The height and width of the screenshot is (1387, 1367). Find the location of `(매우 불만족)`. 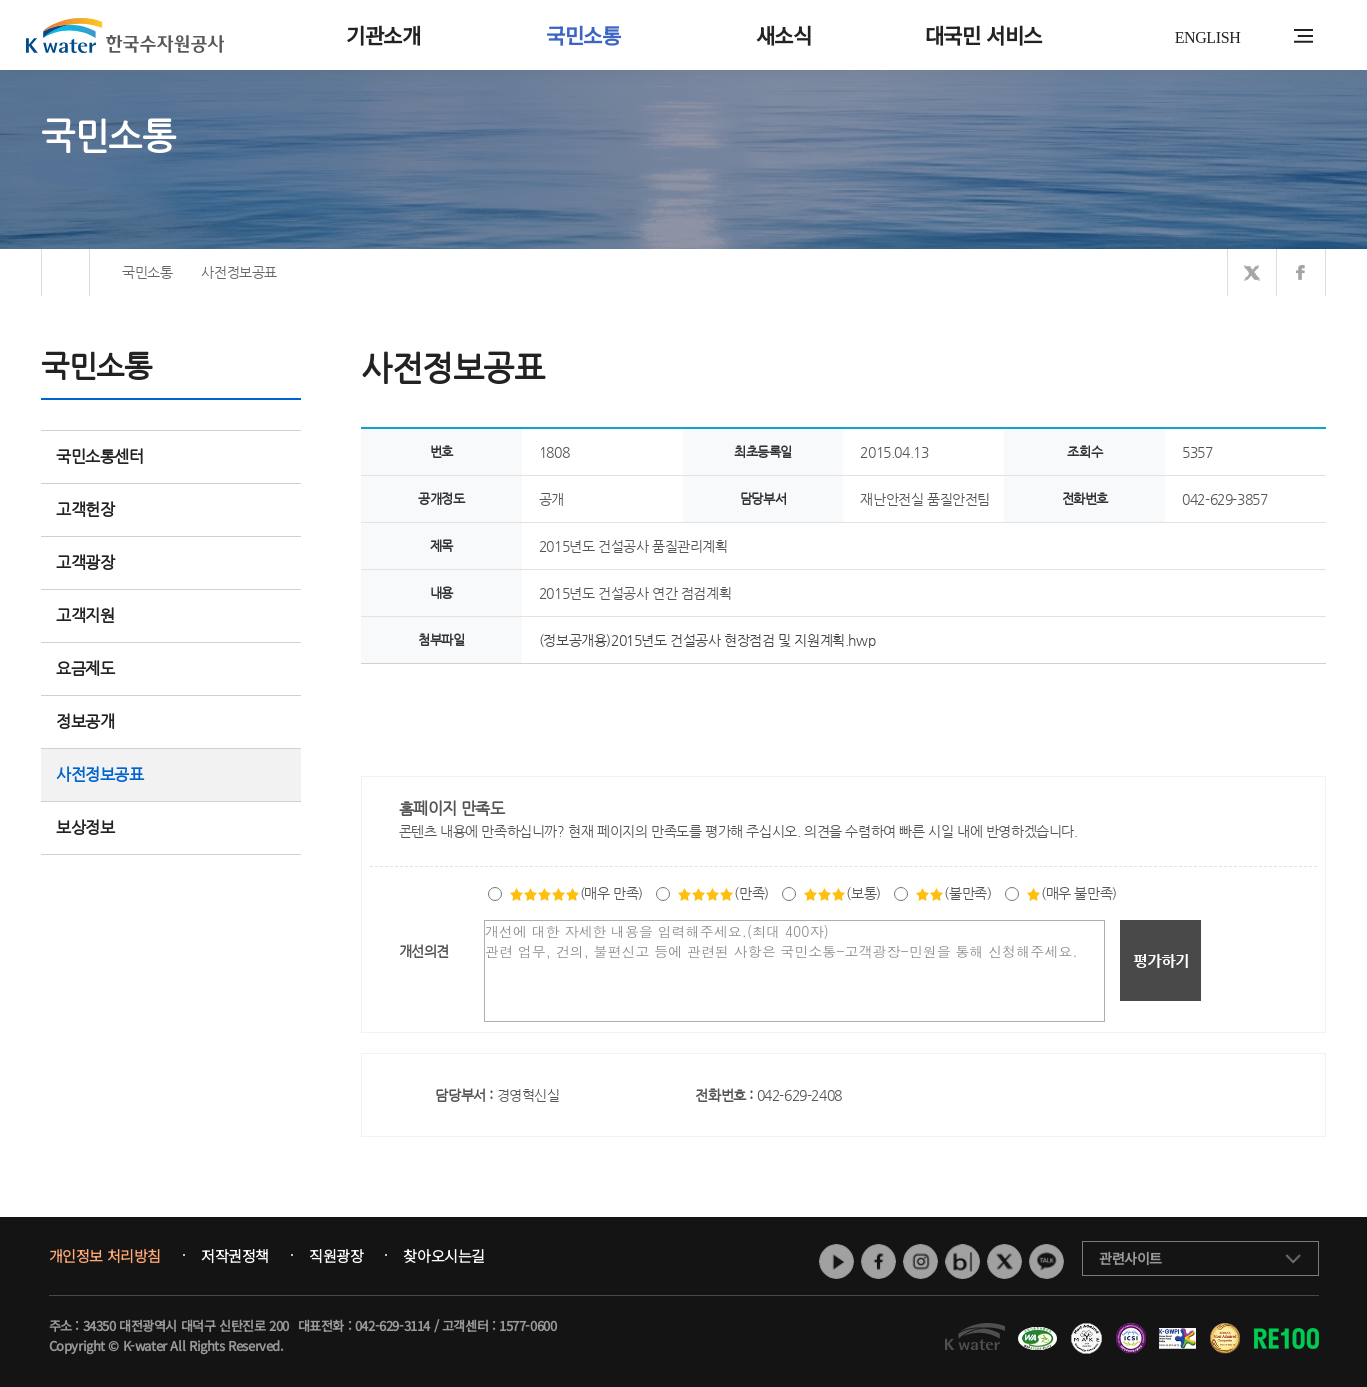

(매우 불만족) is located at coordinates (1071, 893).